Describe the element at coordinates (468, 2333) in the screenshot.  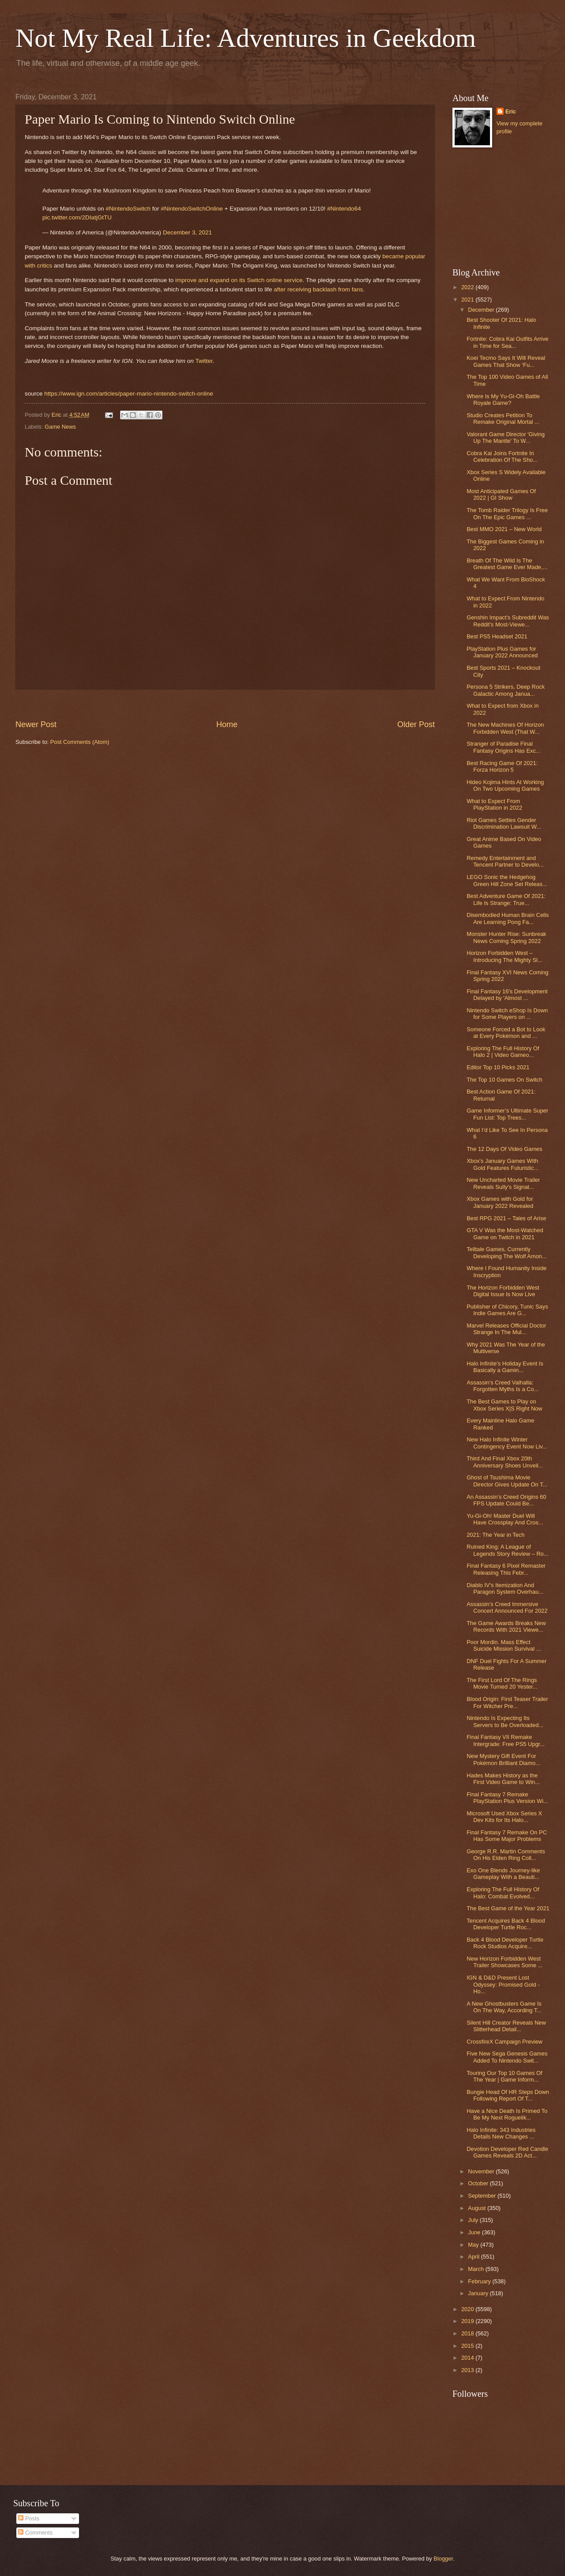
I see `2018` at that location.